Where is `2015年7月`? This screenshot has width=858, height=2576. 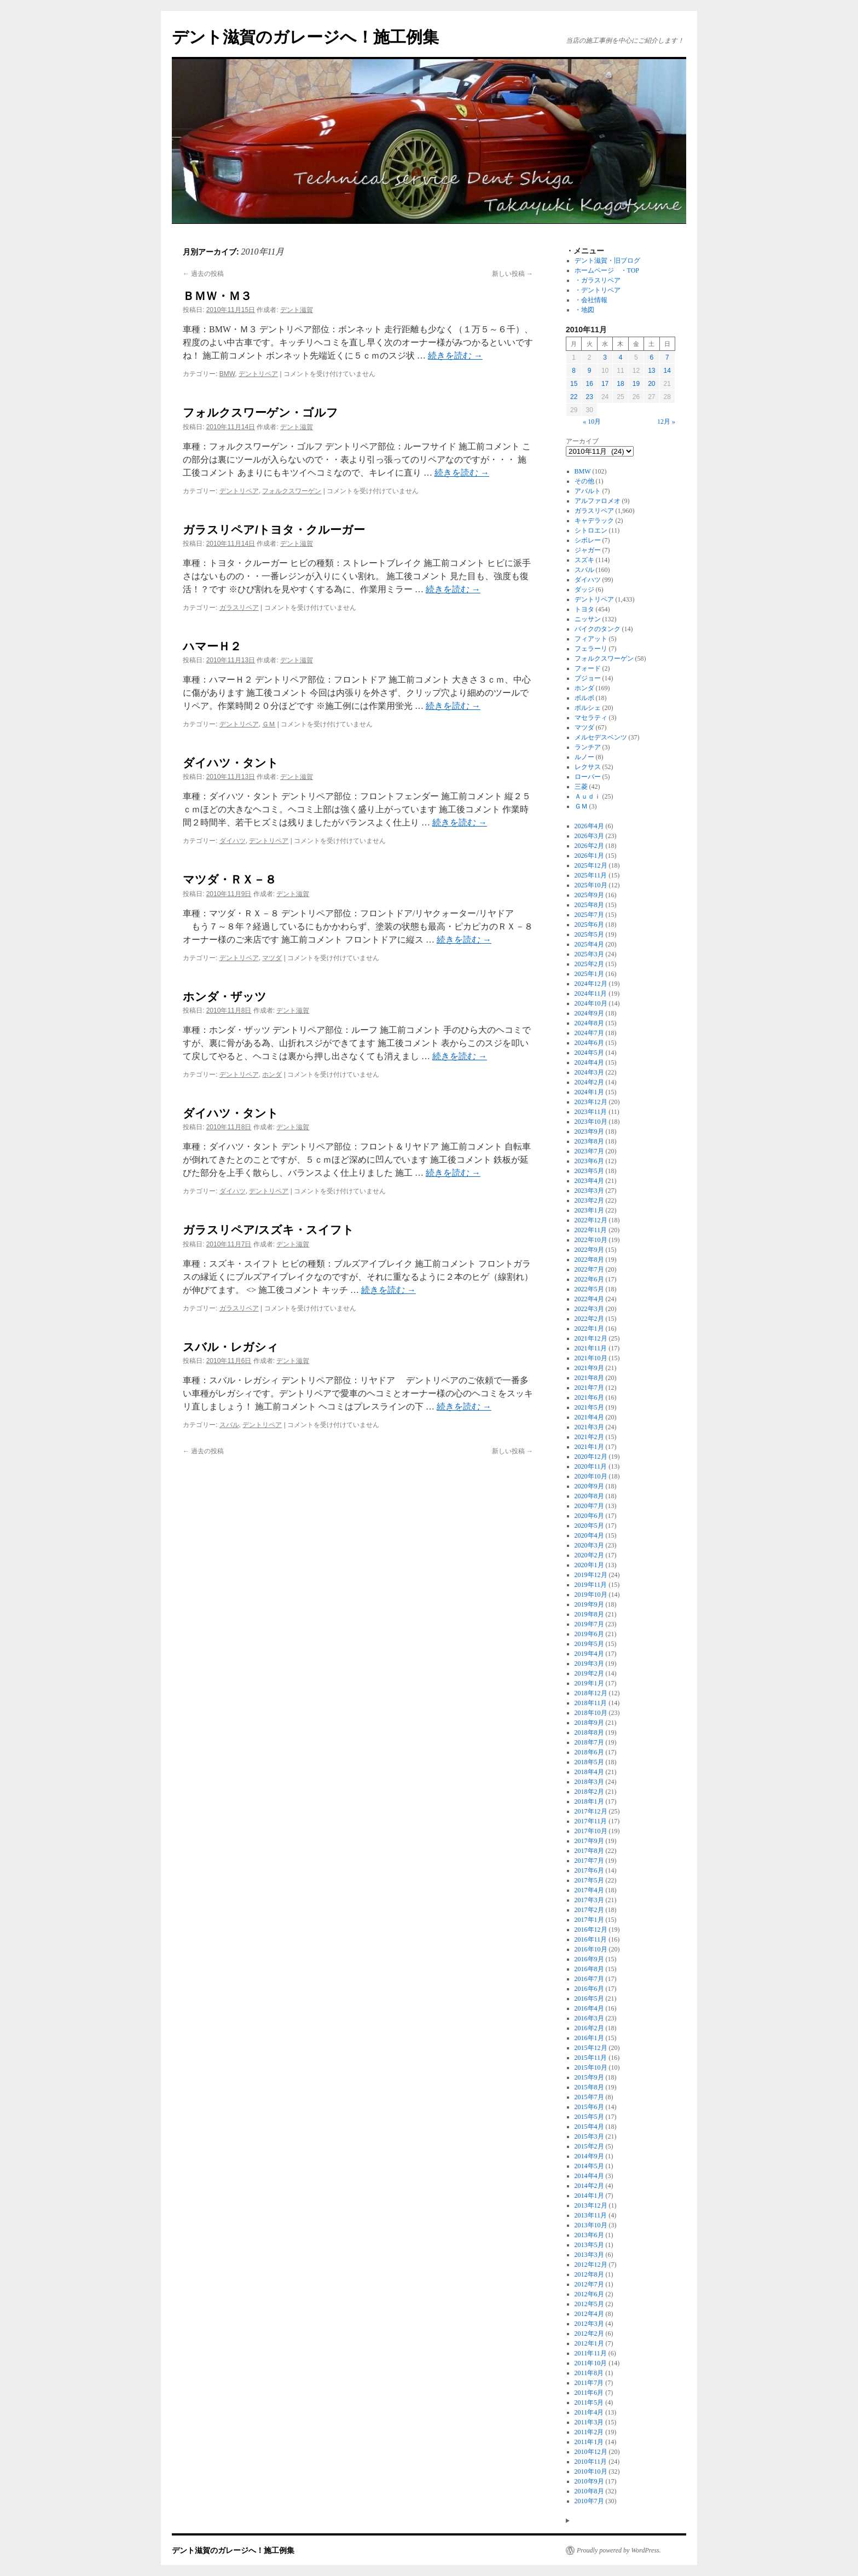
2015年7月 is located at coordinates (589, 2097).